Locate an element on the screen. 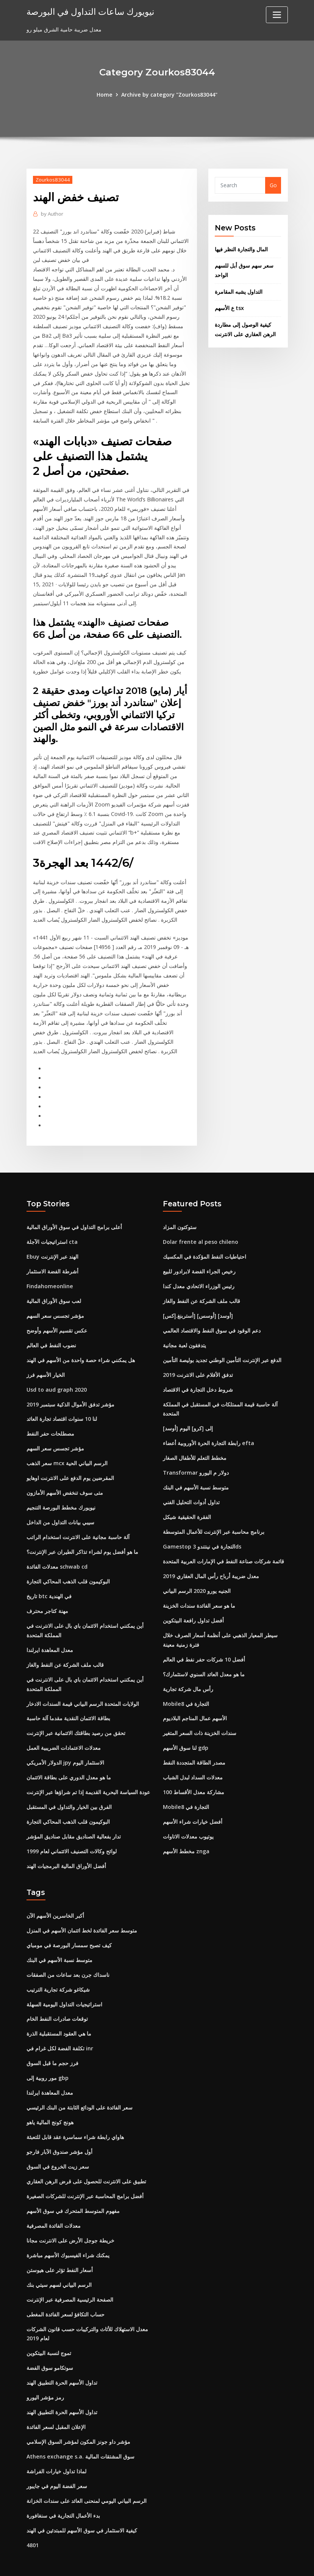  الدفع عبر الإنترنت التأمين الوطني تجديد بوليصة التأمين is located at coordinates (222, 1345).